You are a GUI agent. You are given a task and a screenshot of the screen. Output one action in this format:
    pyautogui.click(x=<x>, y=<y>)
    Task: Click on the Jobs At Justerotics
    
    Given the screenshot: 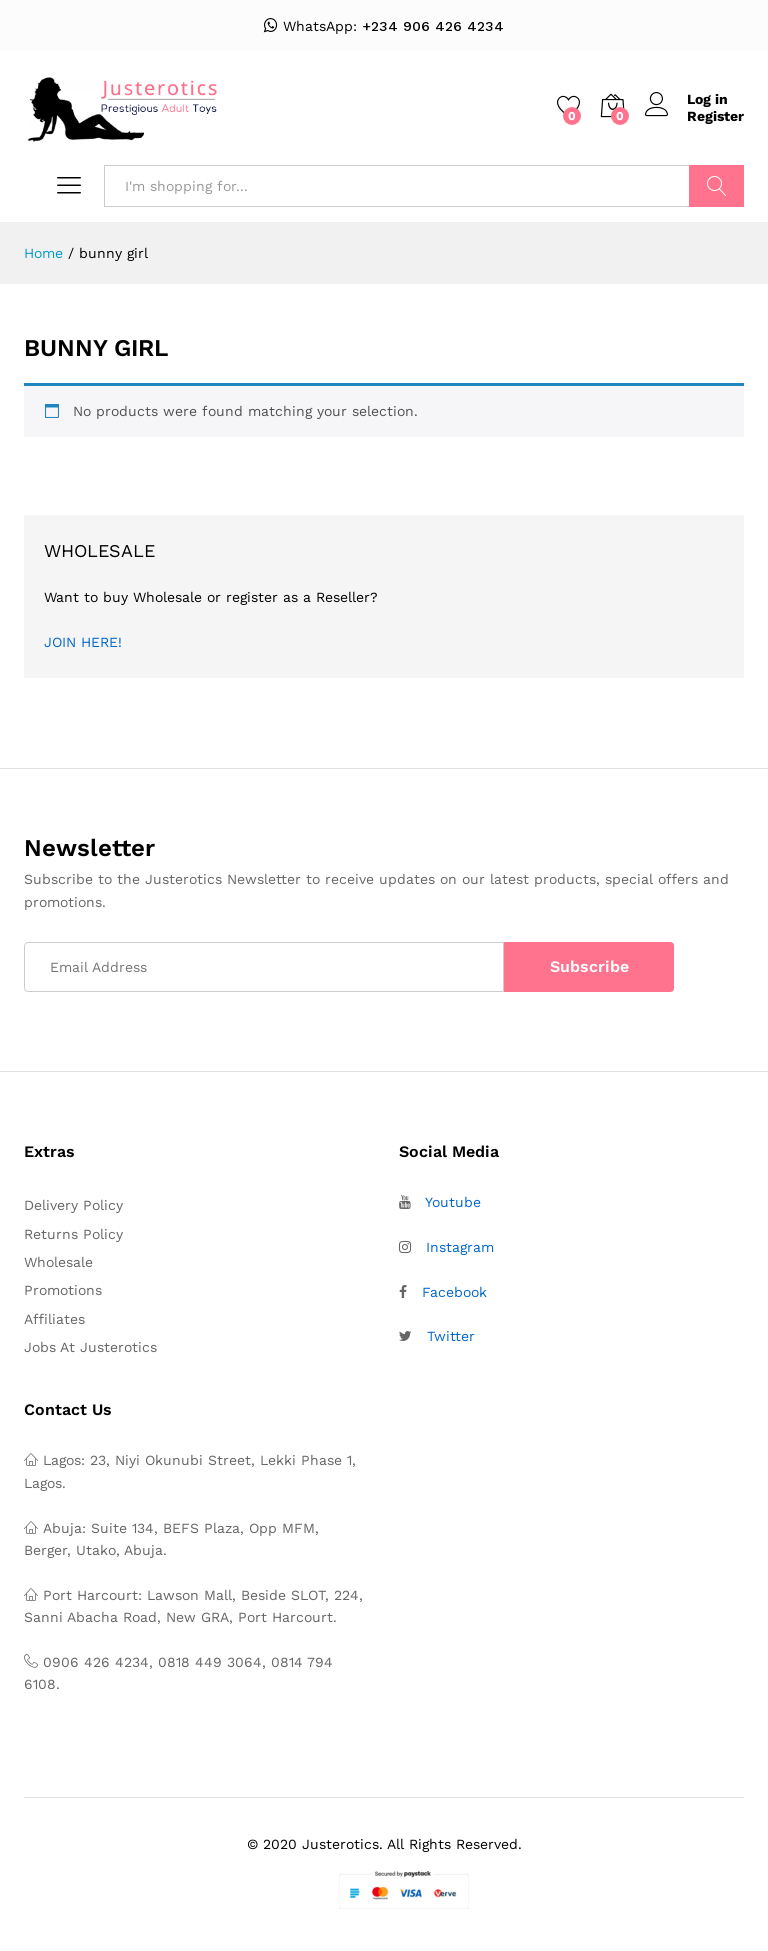 What is the action you would take?
    pyautogui.click(x=90, y=1347)
    